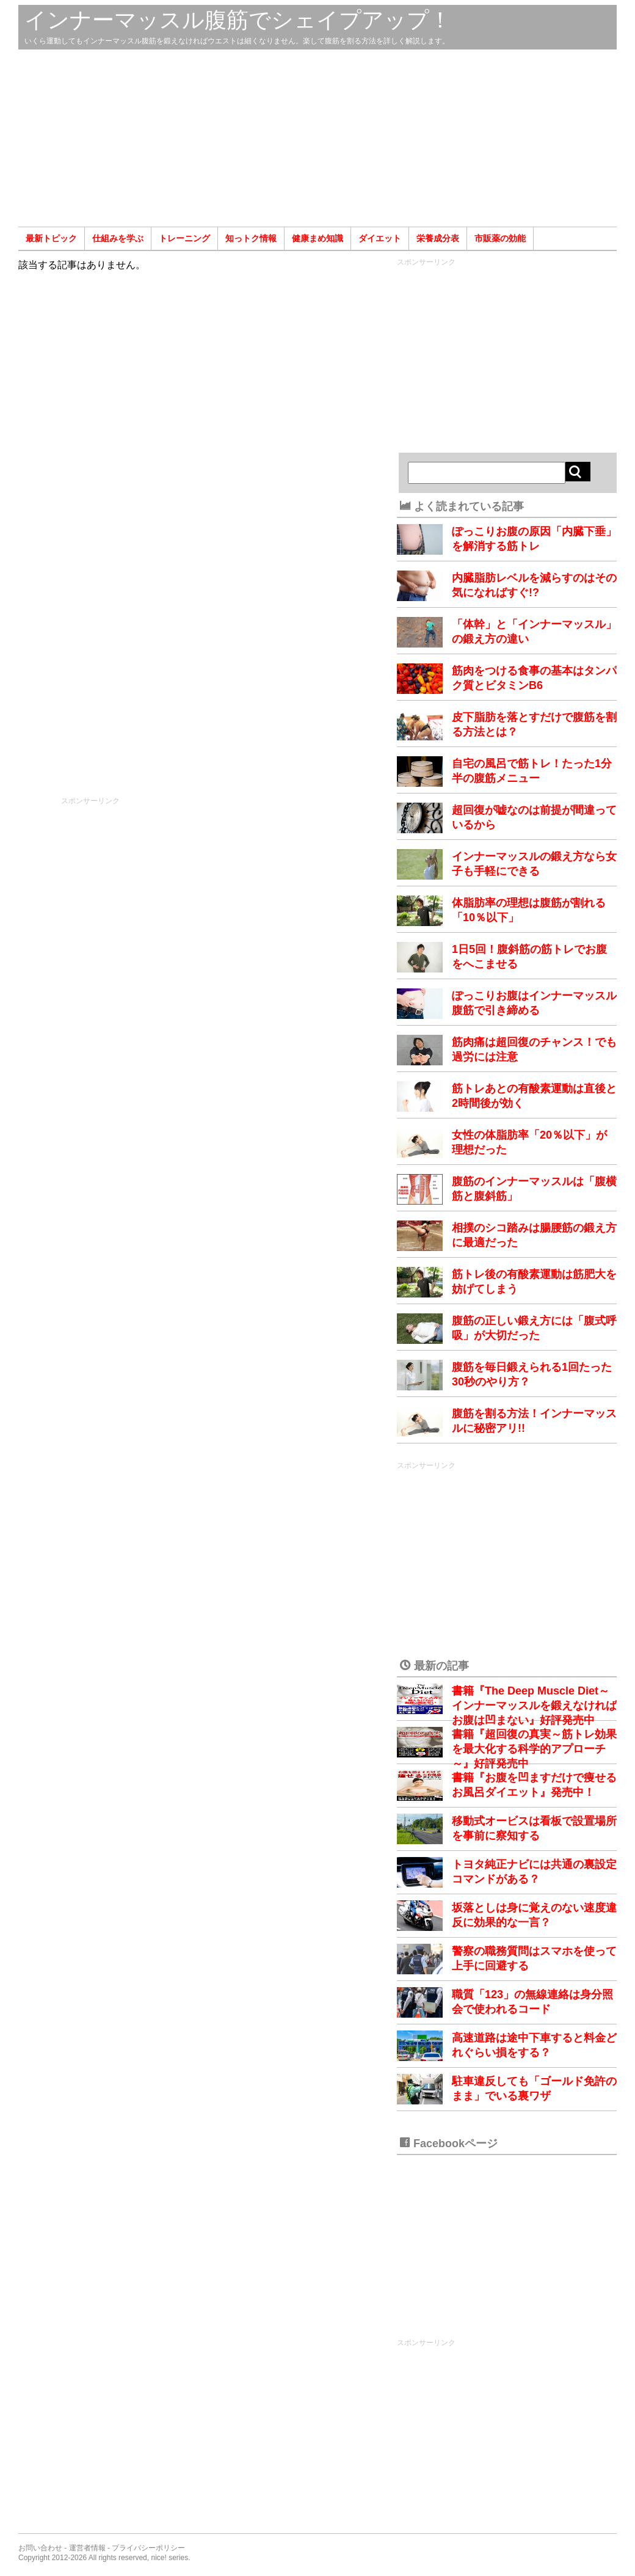 The image size is (635, 2576). What do you see at coordinates (251, 238) in the screenshot?
I see `知っトク情報` at bounding box center [251, 238].